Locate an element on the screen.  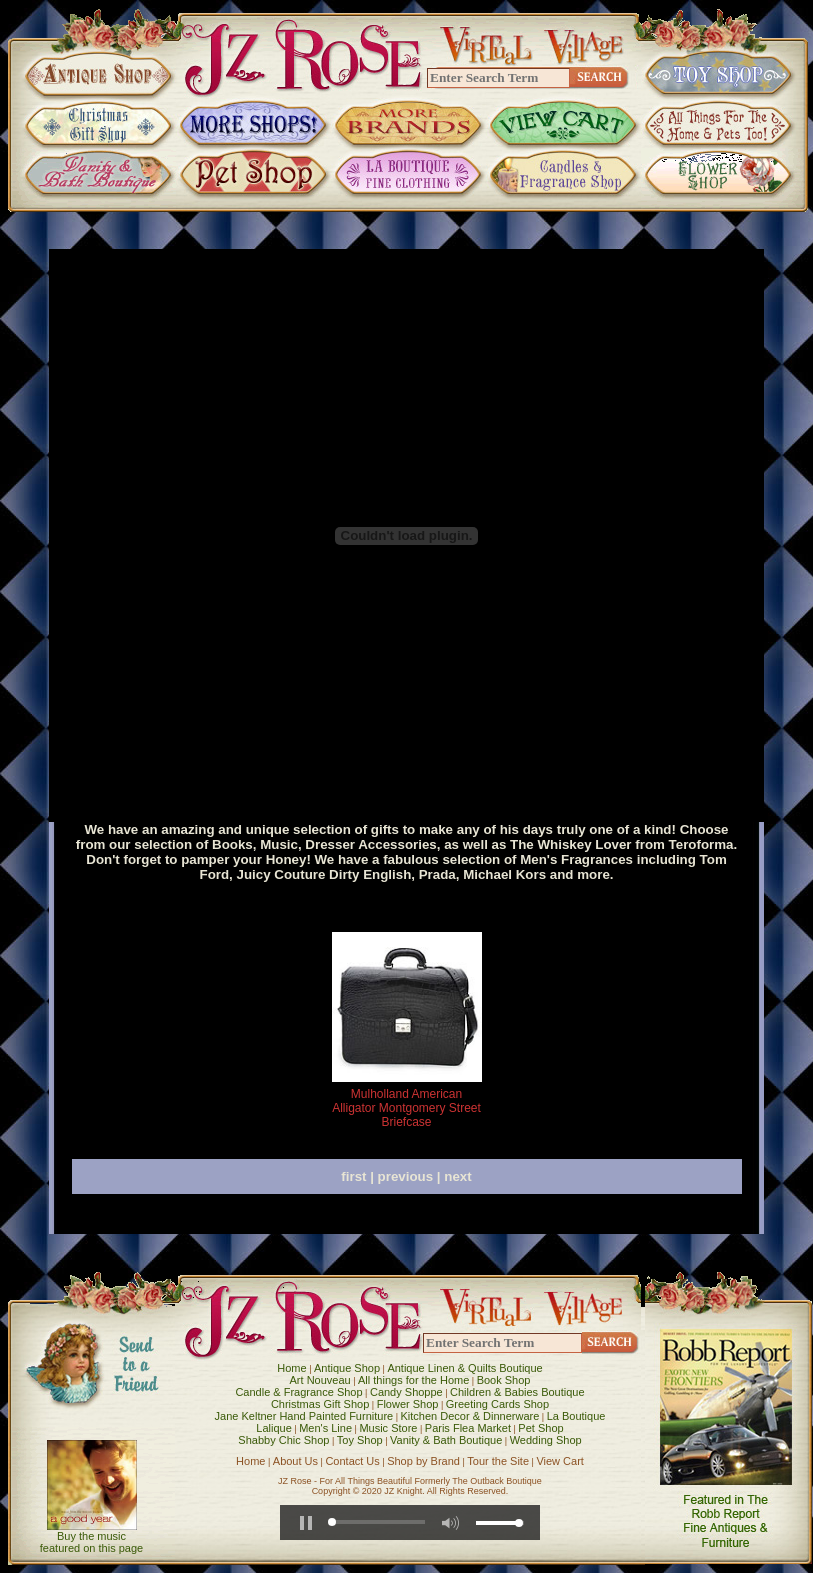
Lalique is located at coordinates (273, 1428).